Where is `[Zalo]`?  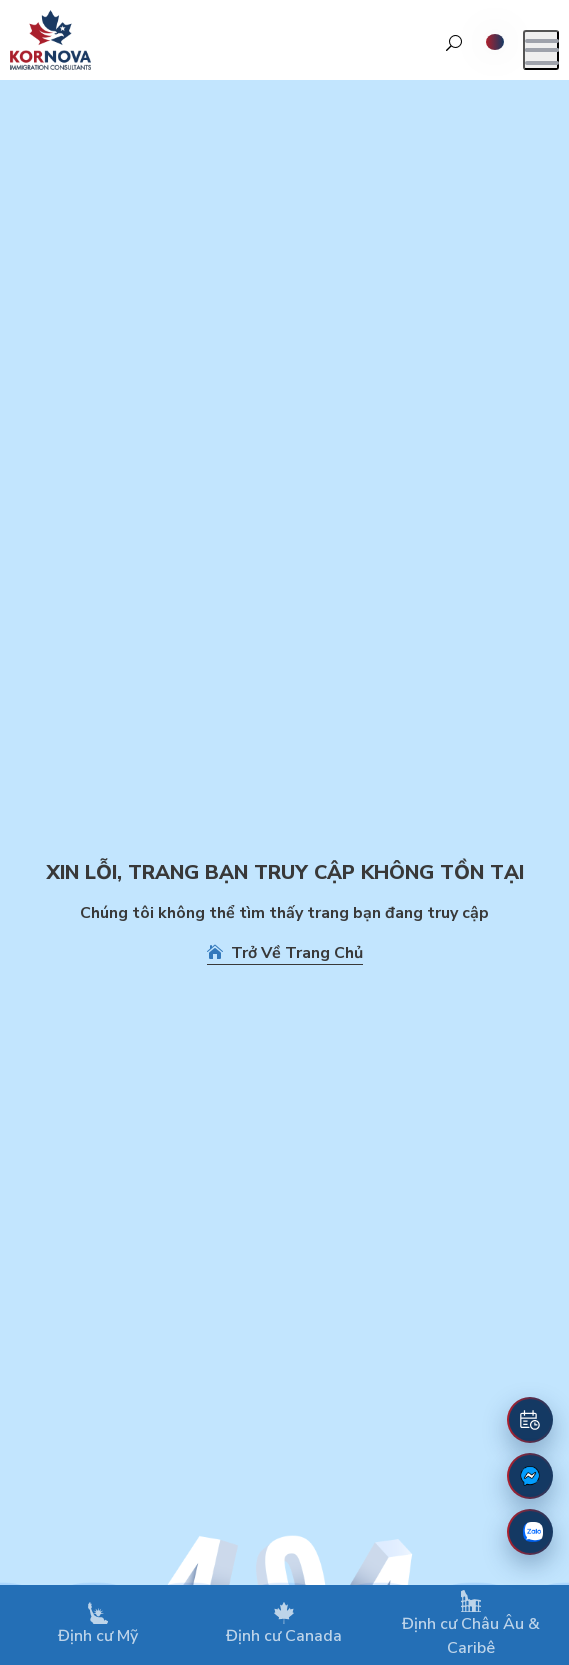
[Zalo] is located at coordinates (530, 1532).